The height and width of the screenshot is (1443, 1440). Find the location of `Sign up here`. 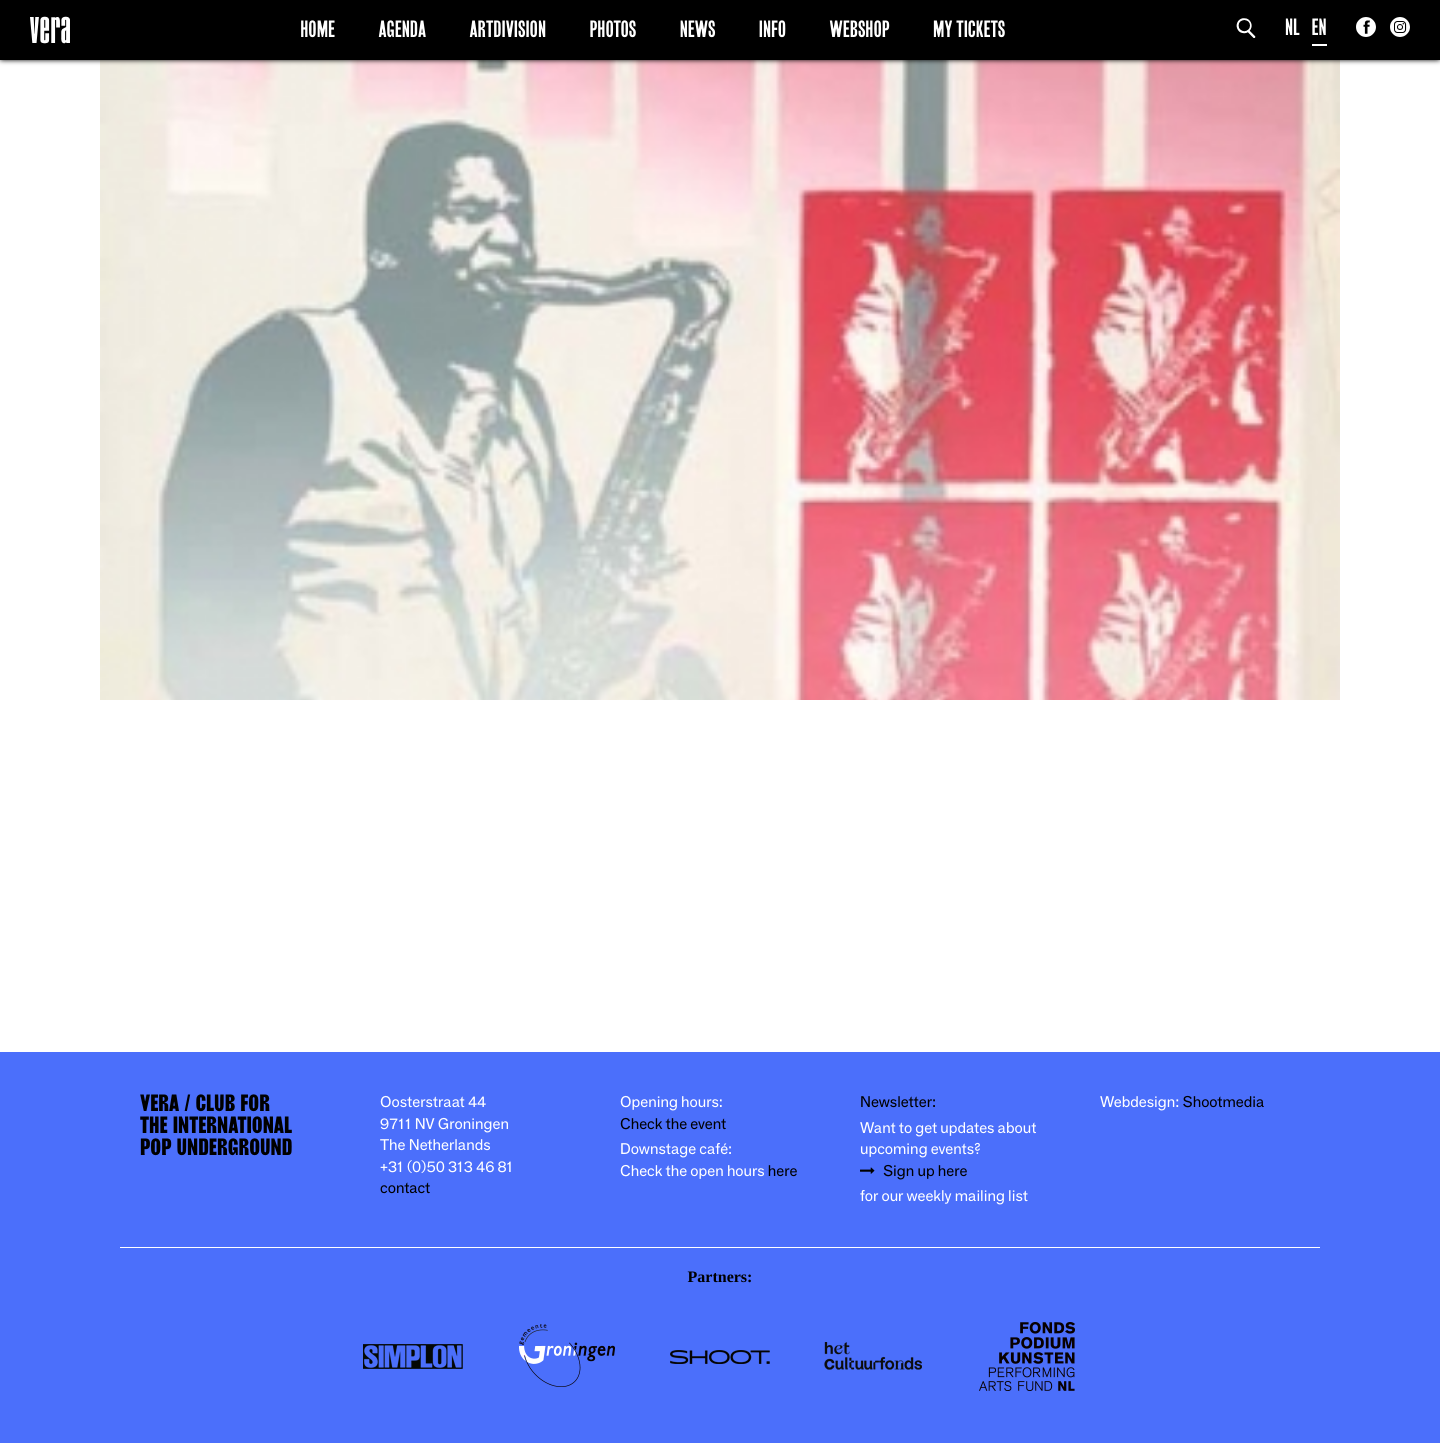

Sign up here is located at coordinates (925, 1171).